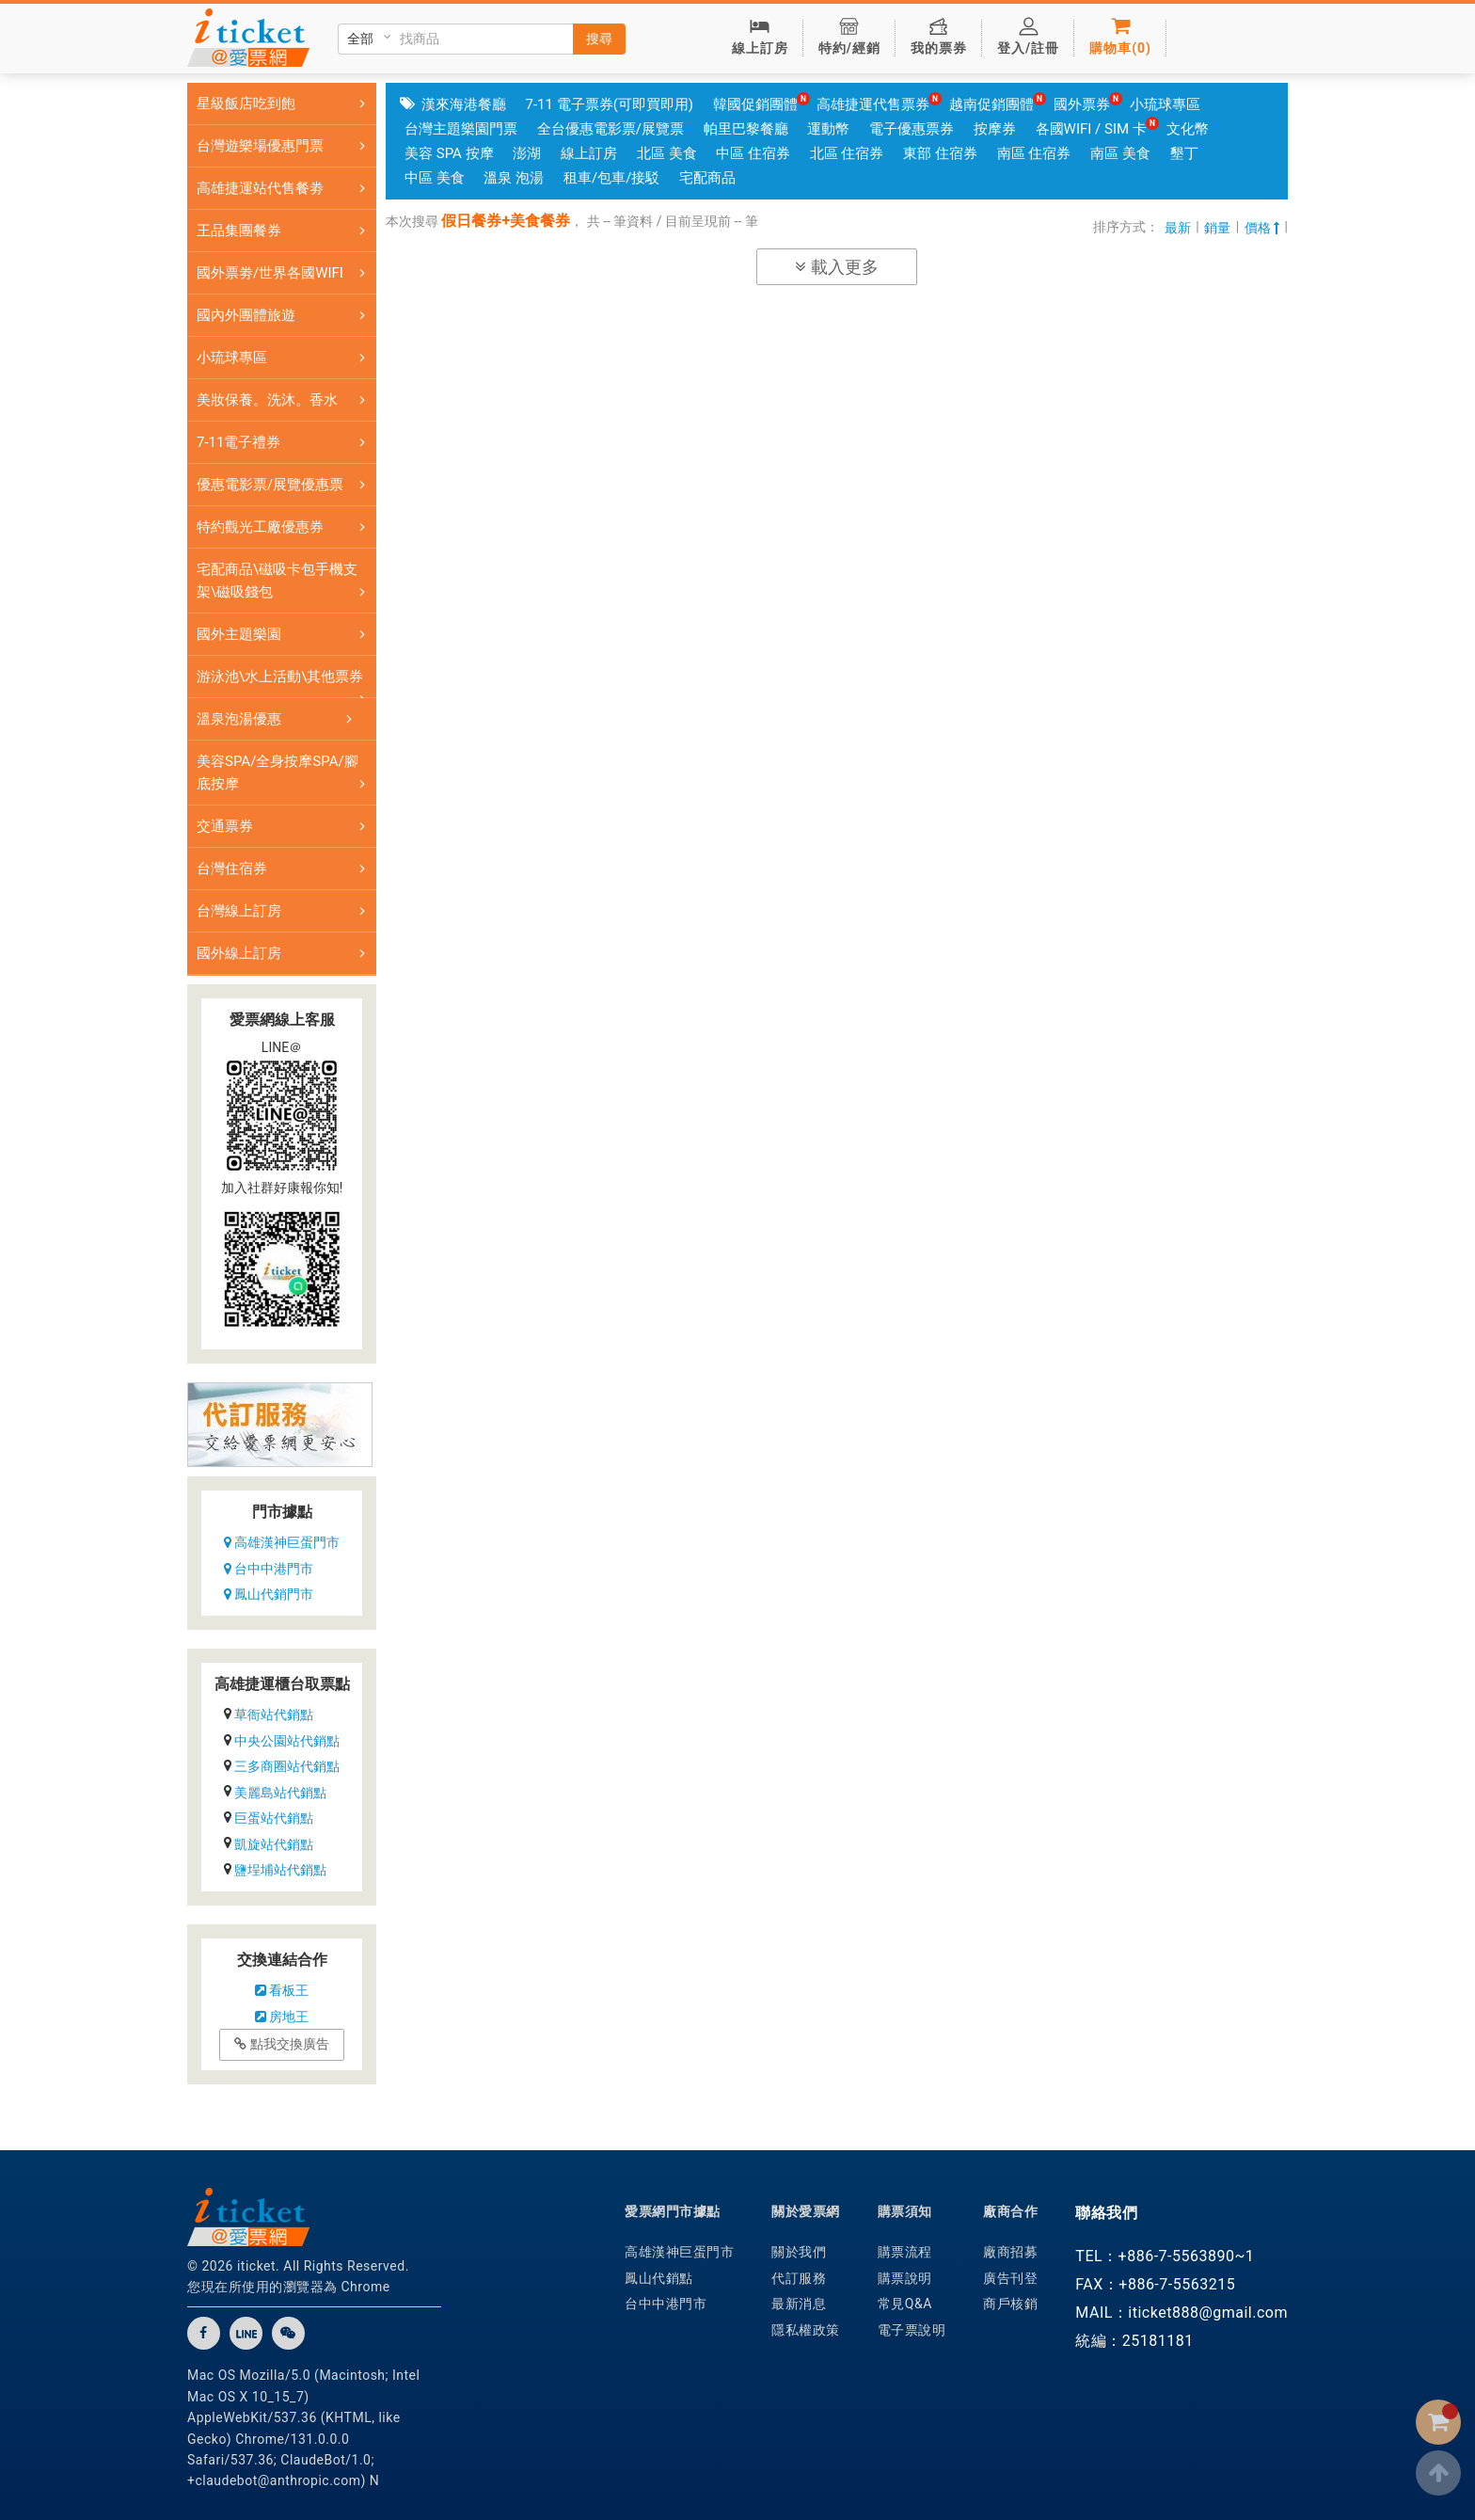 The image size is (1475, 2520). Describe the element at coordinates (609, 104) in the screenshot. I see `7-11 電子票券(可即買即用)` at that location.